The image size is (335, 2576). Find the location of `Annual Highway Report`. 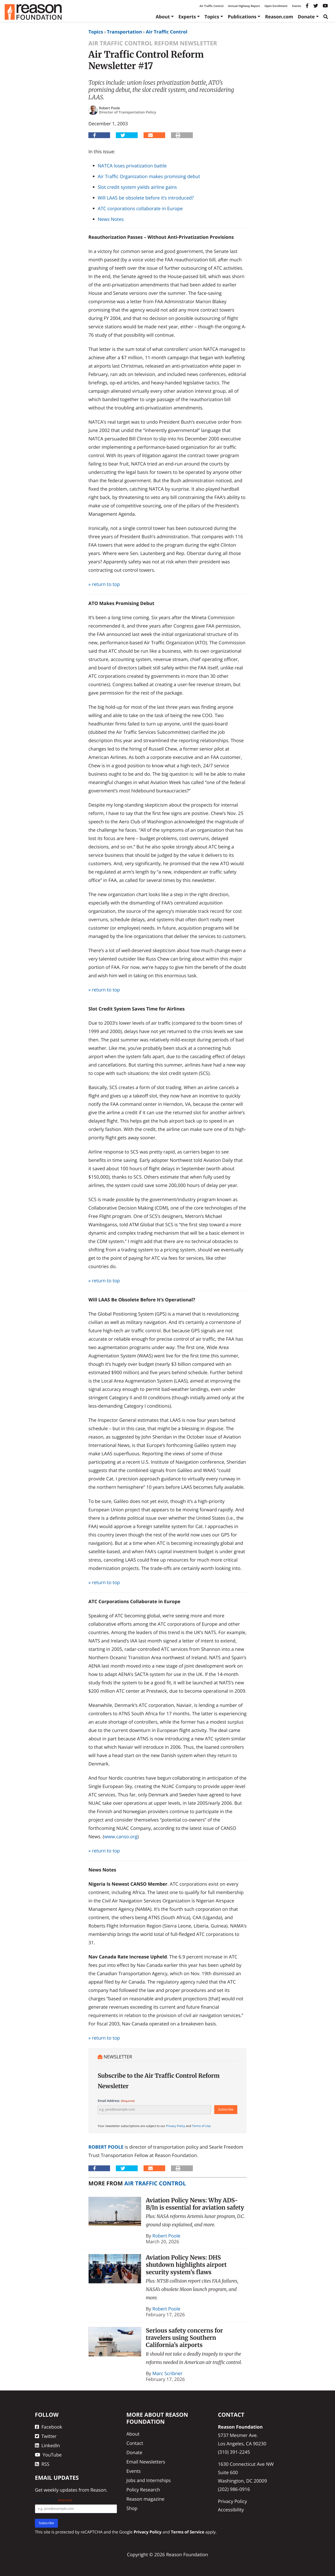

Annual Highway Report is located at coordinates (244, 6).